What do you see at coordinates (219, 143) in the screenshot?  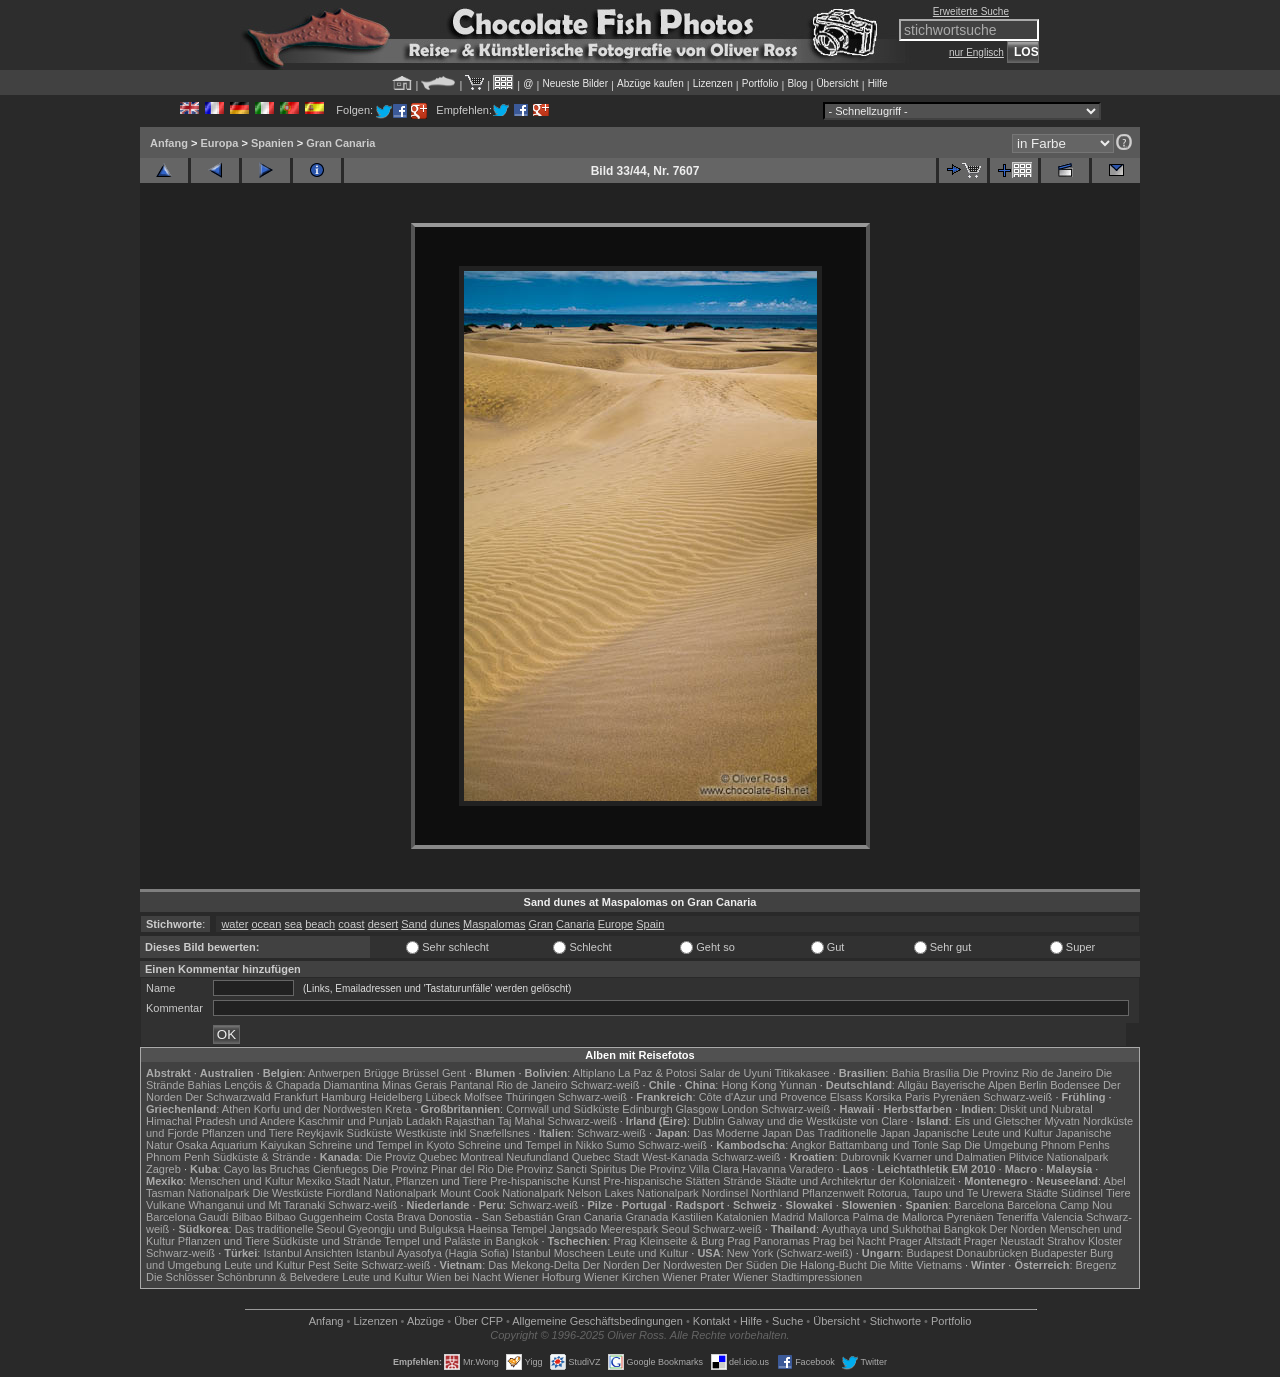 I see `Europa` at bounding box center [219, 143].